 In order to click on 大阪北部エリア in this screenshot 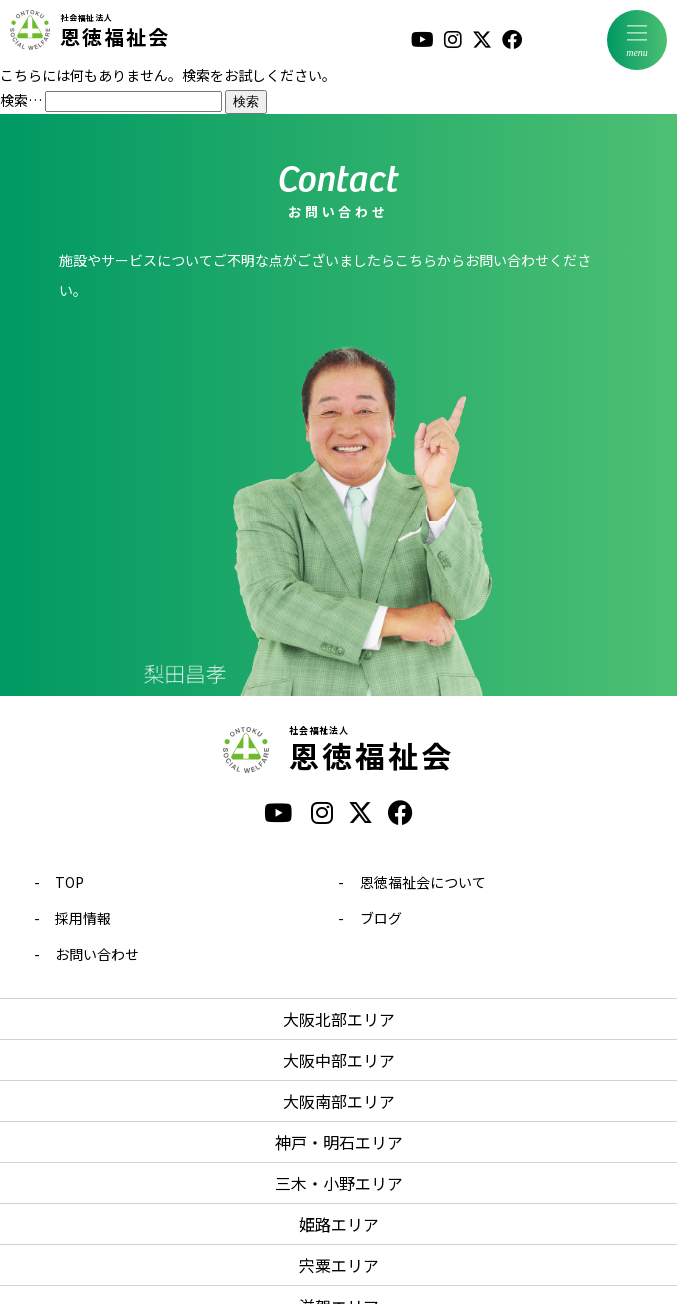, I will do `click(339, 1019)`.